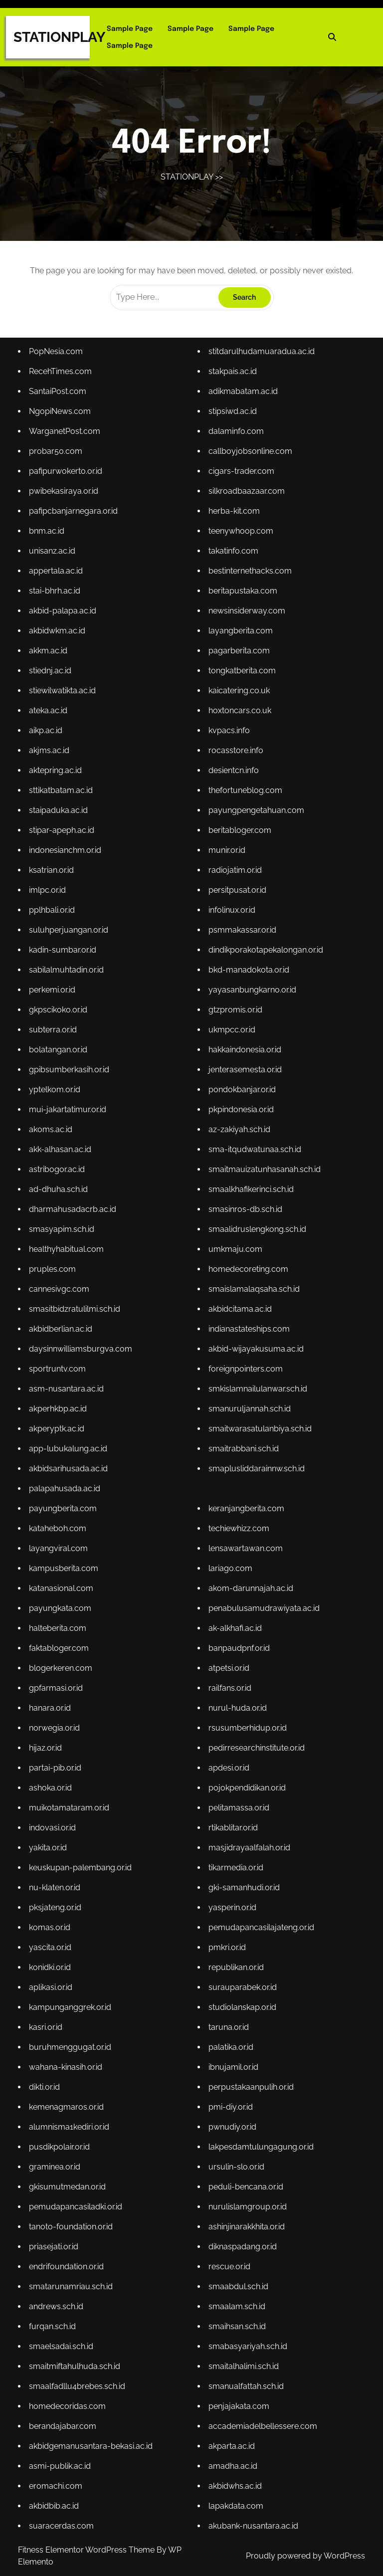 The width and height of the screenshot is (383, 2576). Describe the element at coordinates (70, 2169) in the screenshot. I see `gkisumutmedan.or.id` at that location.